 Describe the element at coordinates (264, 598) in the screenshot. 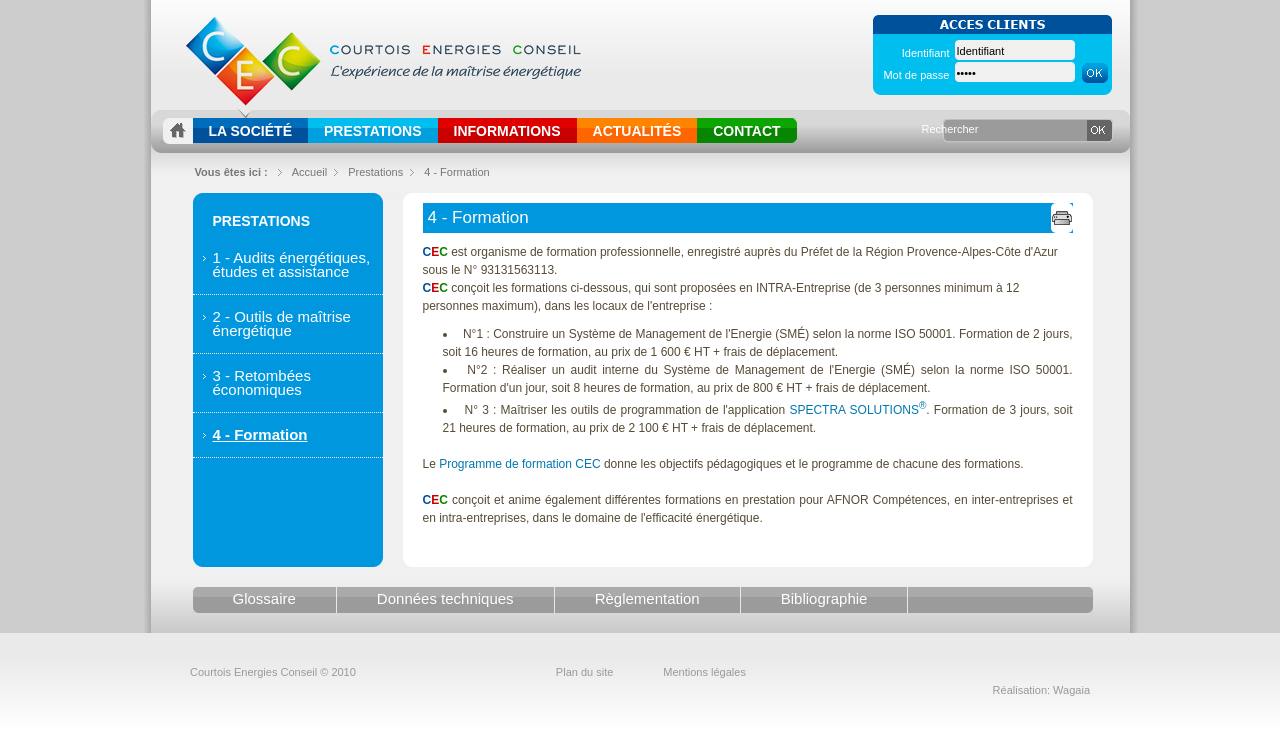

I see `Glossaire` at that location.